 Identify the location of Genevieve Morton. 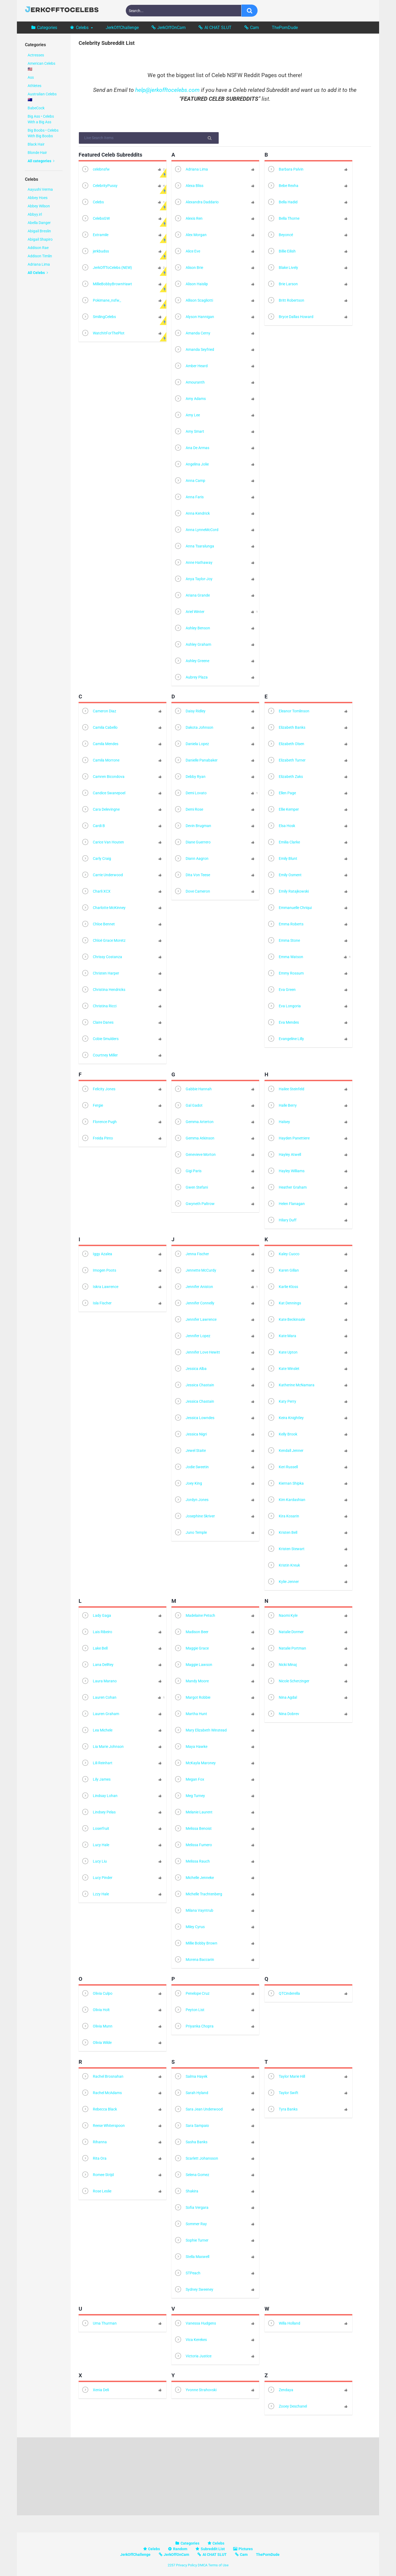
(195, 1155).